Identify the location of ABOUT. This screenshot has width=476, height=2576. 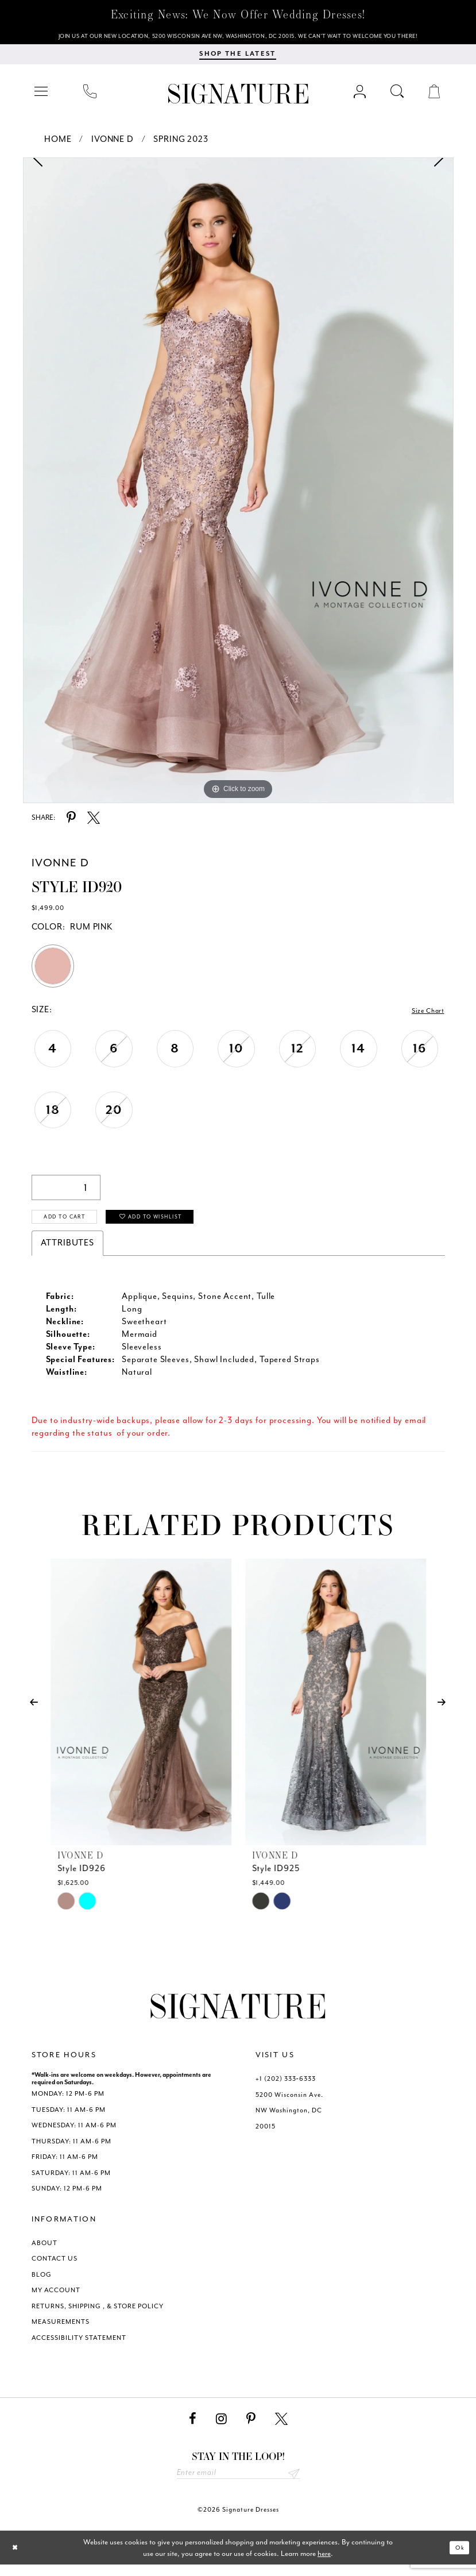
(44, 2251).